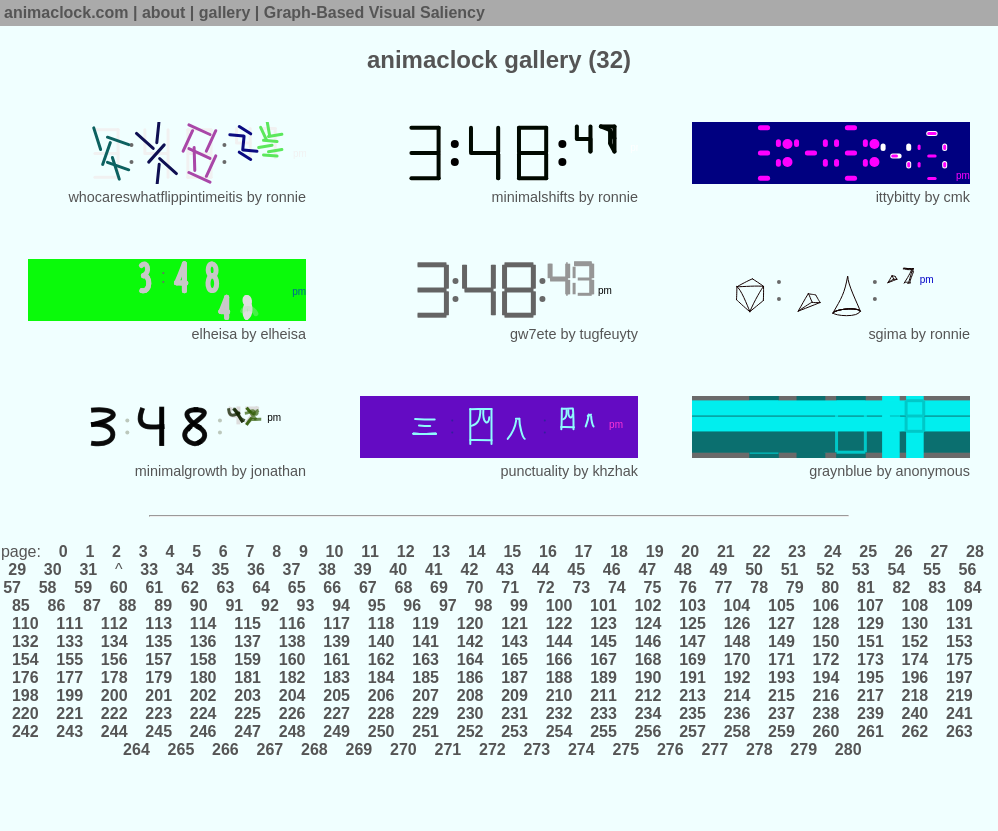 The width and height of the screenshot is (998, 831). I want to click on 150, so click(826, 641).